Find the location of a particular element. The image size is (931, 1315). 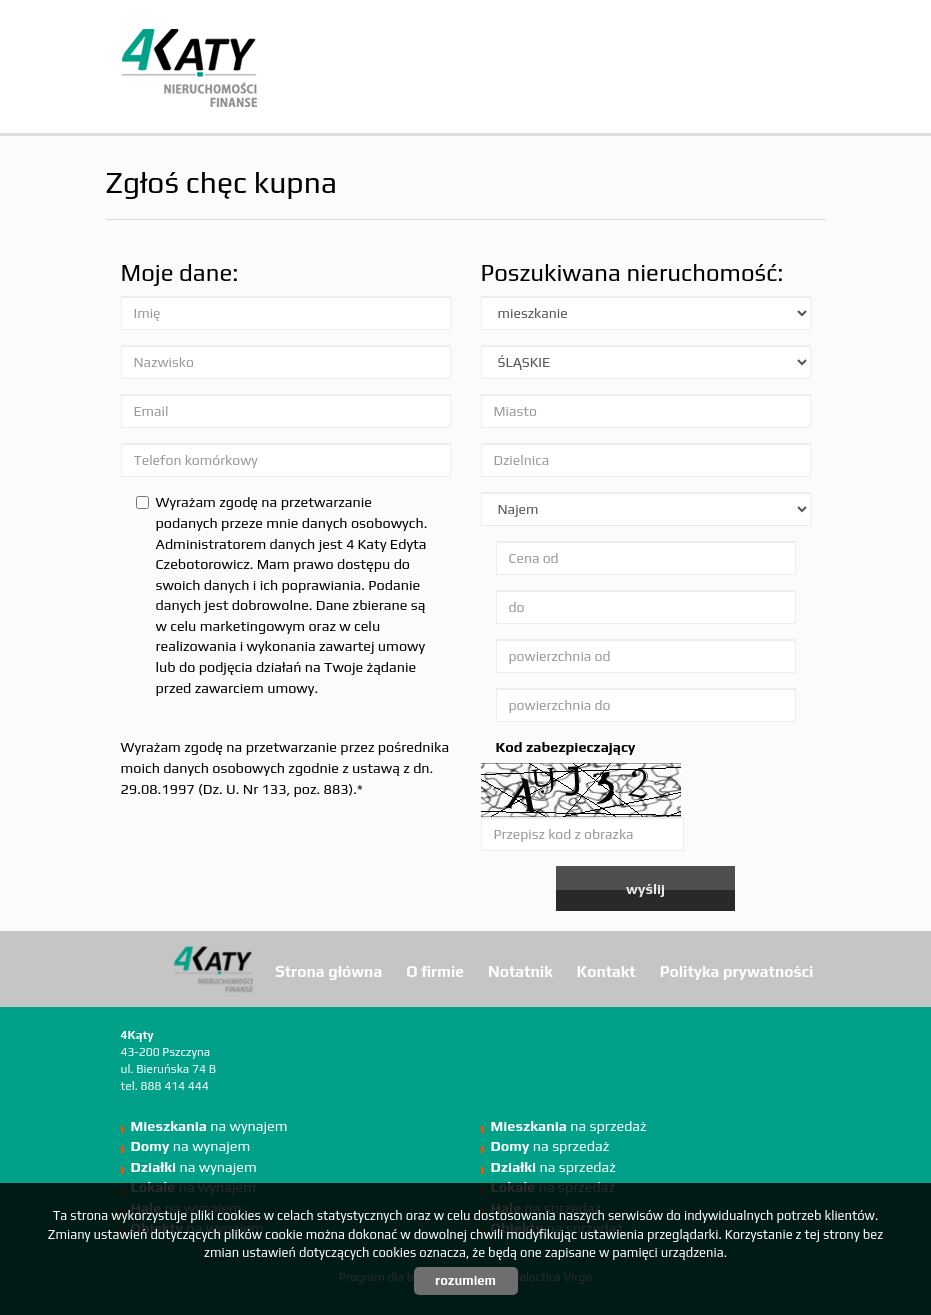

Kontakt is located at coordinates (606, 971).